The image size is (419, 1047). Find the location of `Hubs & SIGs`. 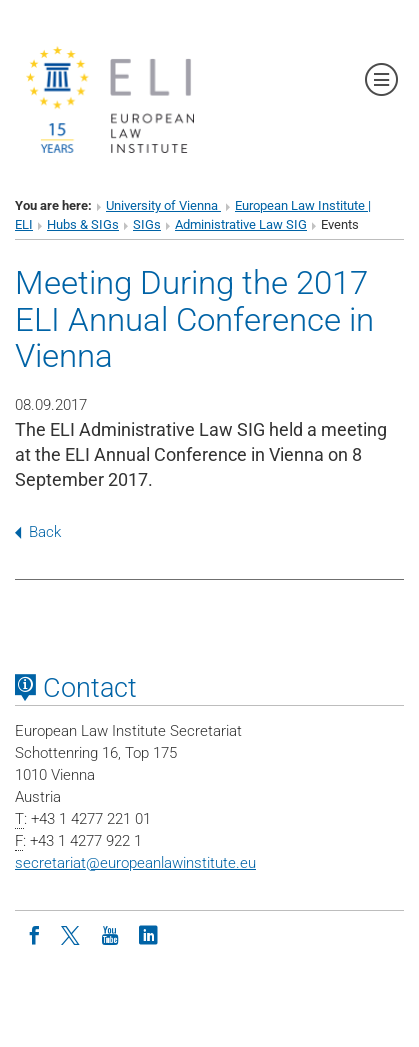

Hubs & SIGs is located at coordinates (83, 224).